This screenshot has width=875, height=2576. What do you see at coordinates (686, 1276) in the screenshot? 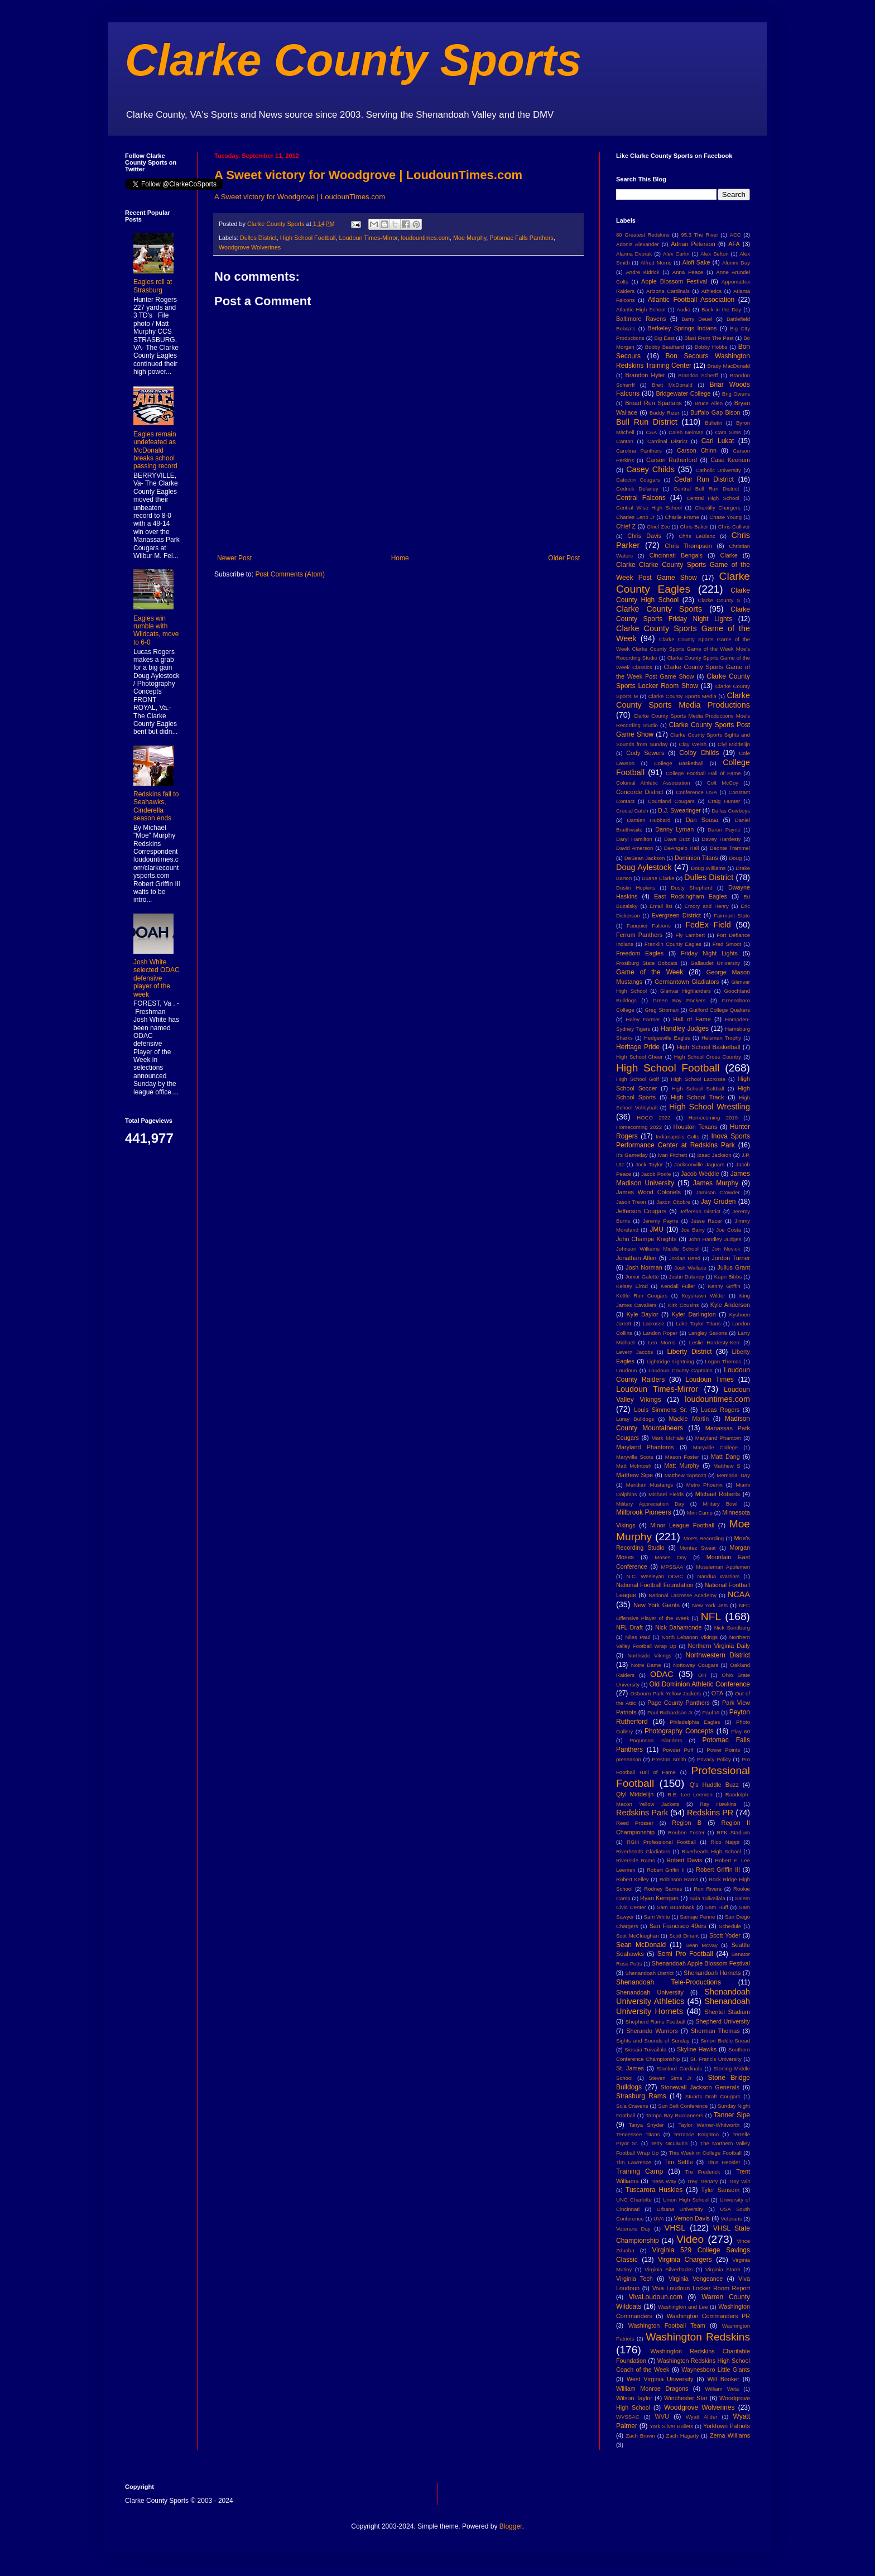
I see `Justin Dulaney` at bounding box center [686, 1276].